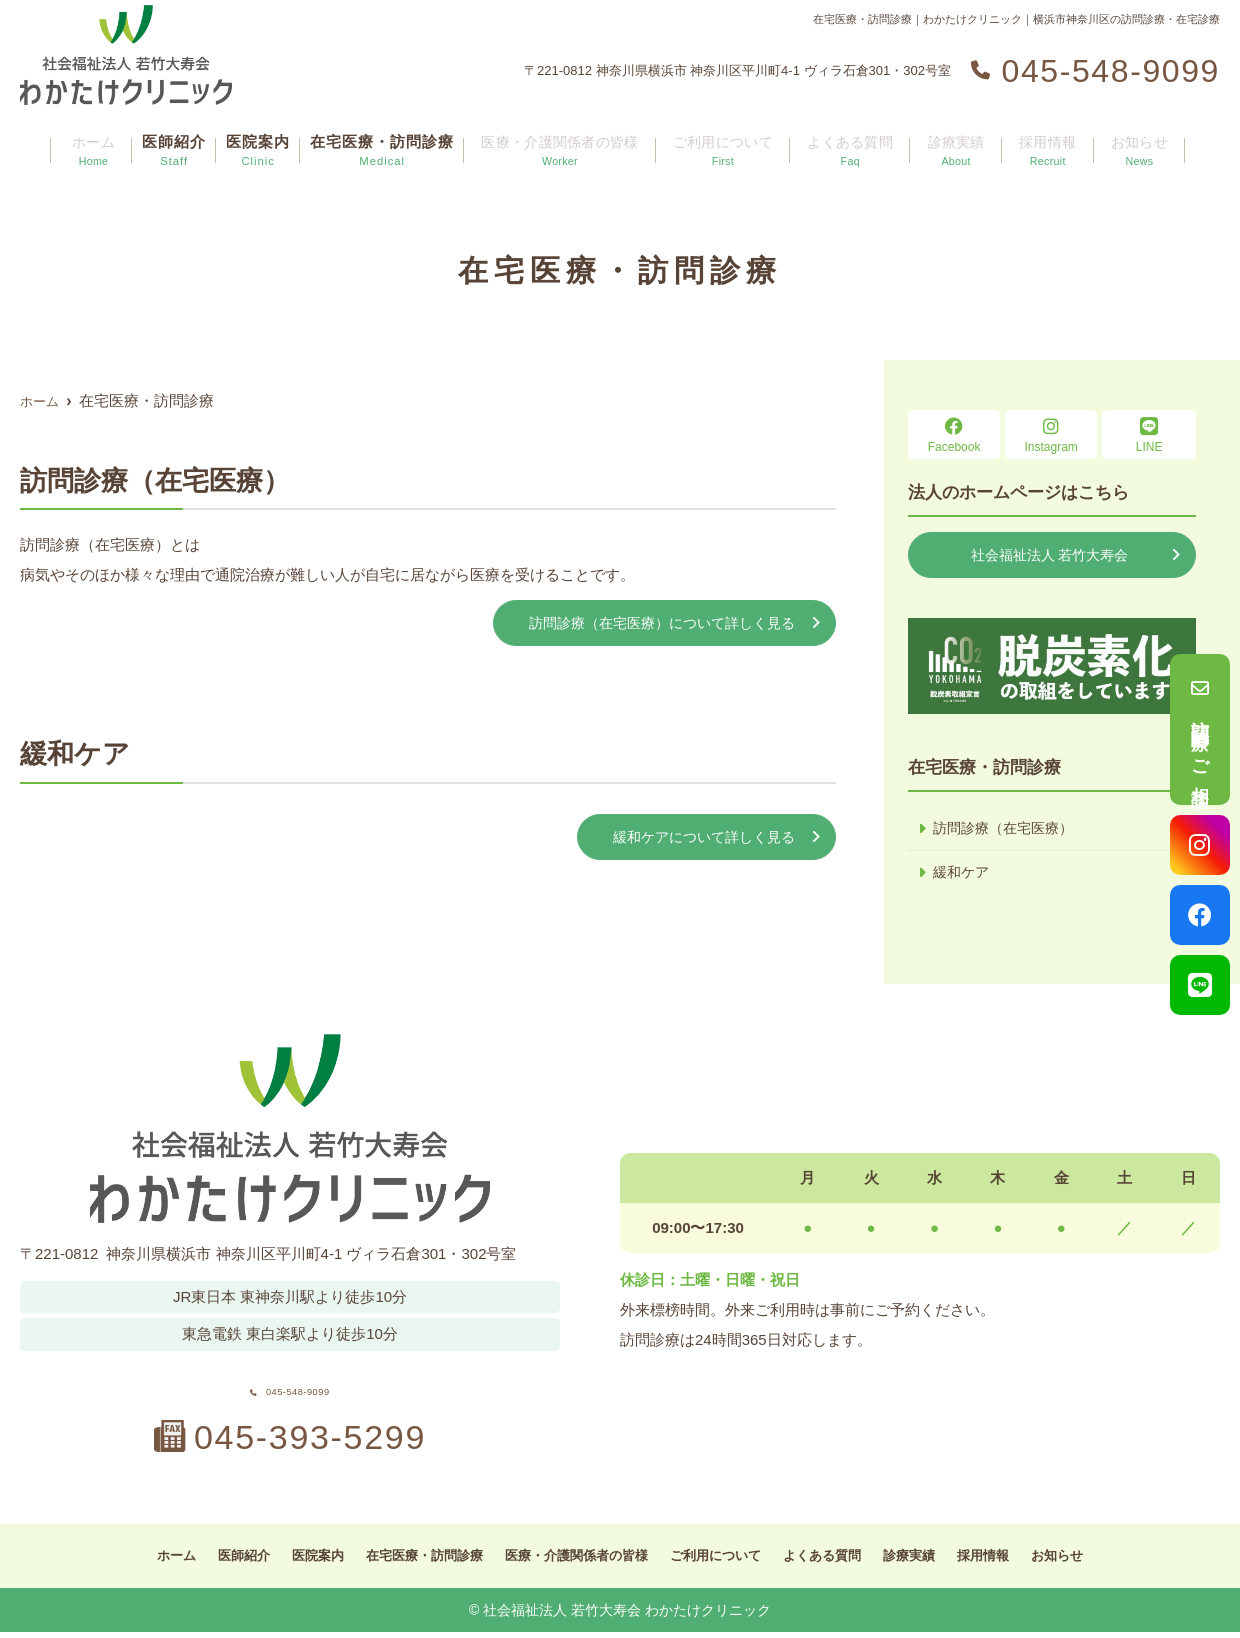 Image resolution: width=1240 pixels, height=1638 pixels. I want to click on ホーム, so click(106, 140).